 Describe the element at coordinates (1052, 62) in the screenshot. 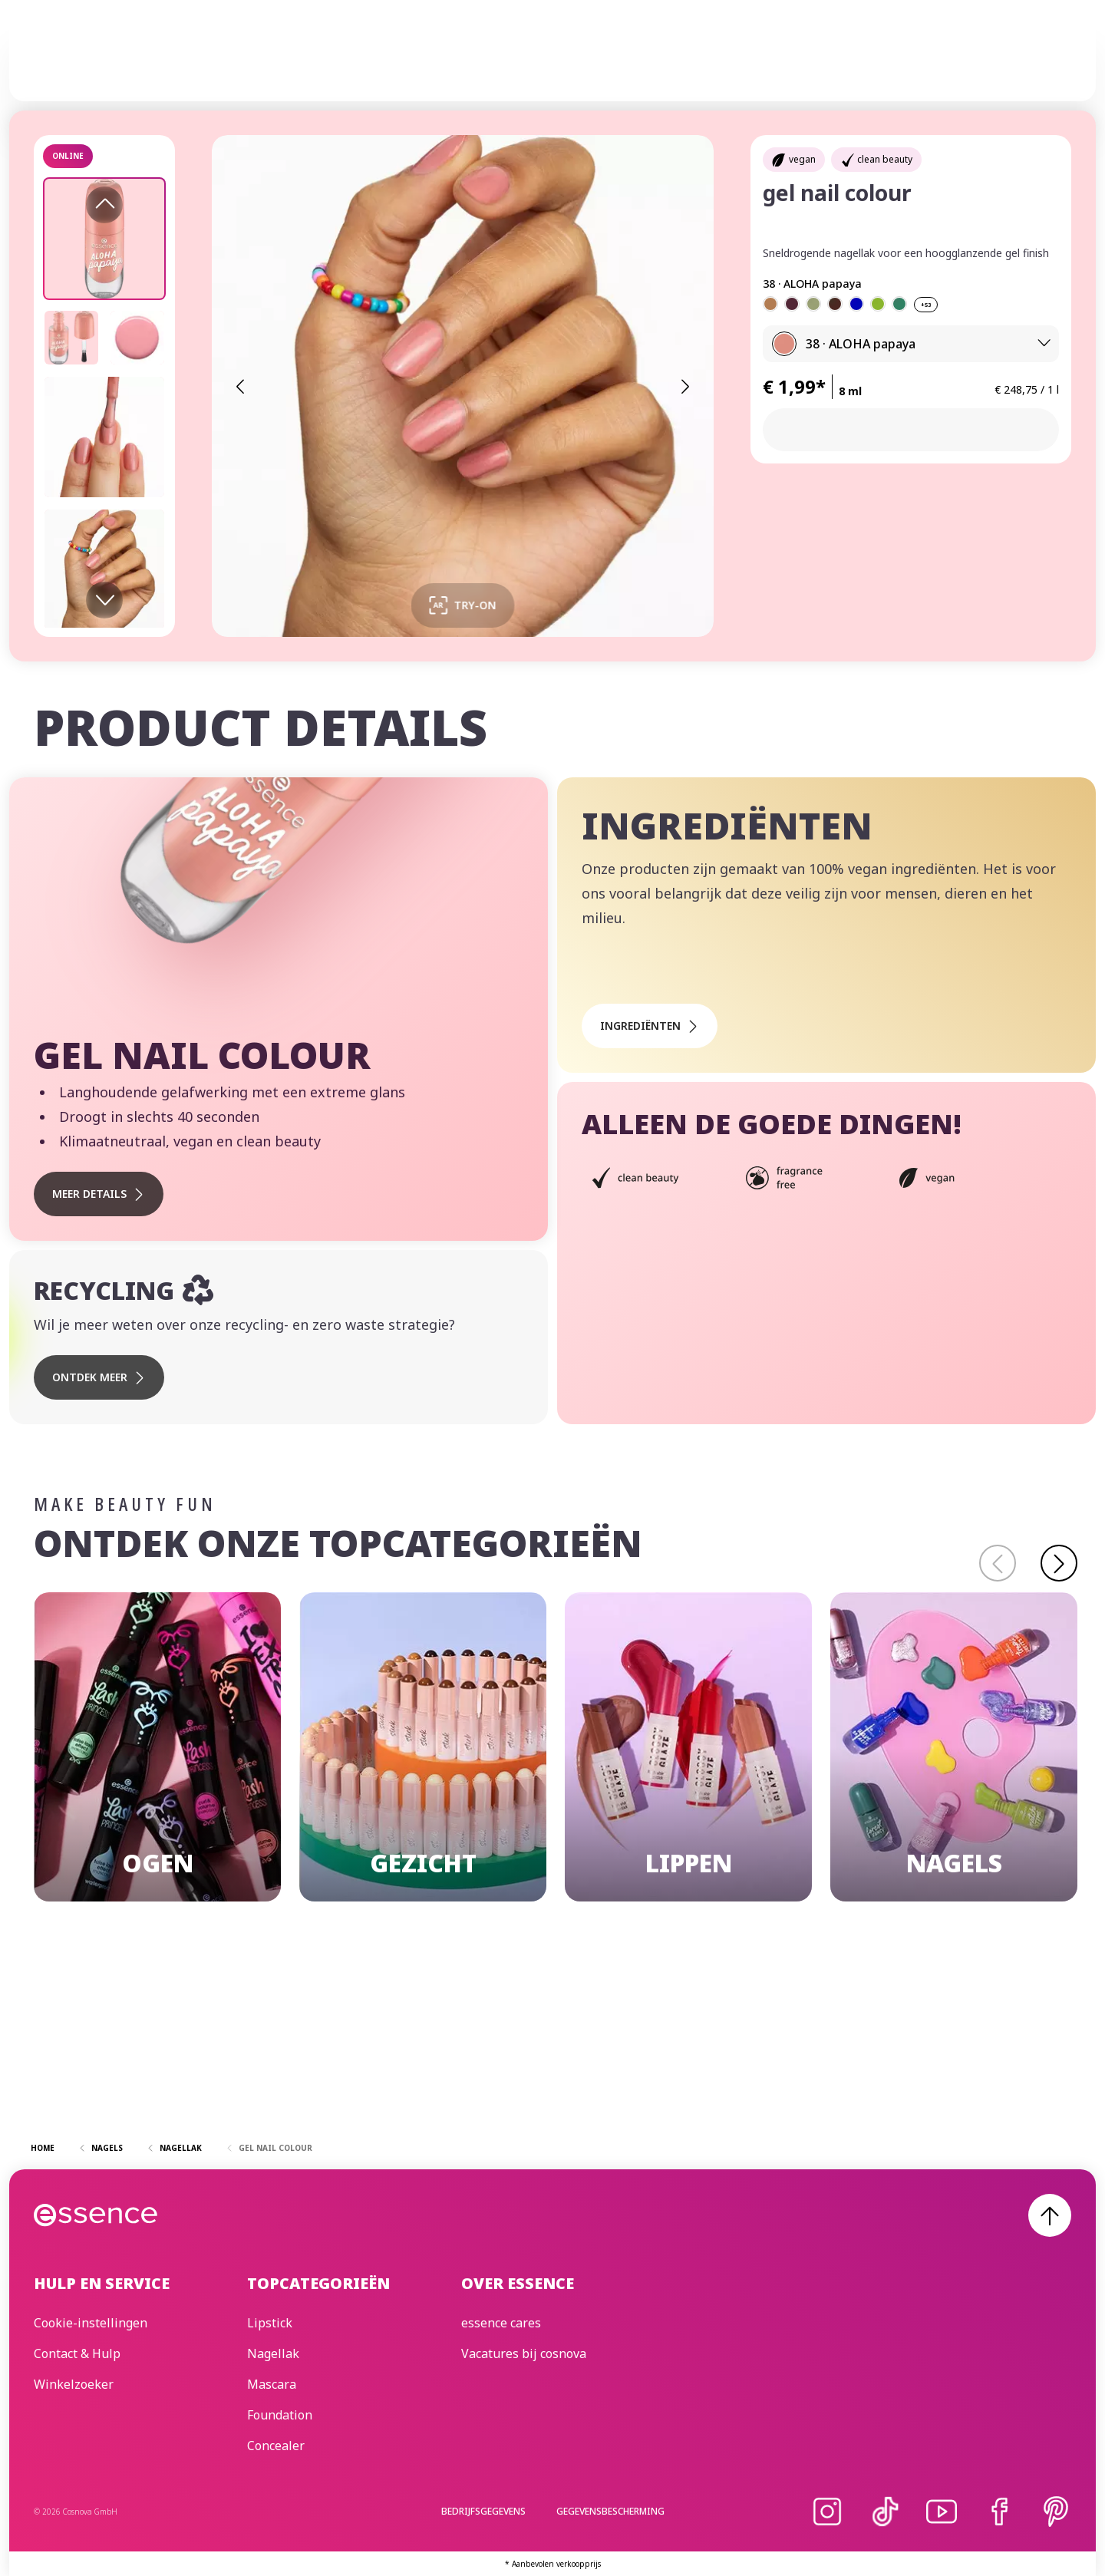

I see `[Zoek]` at that location.